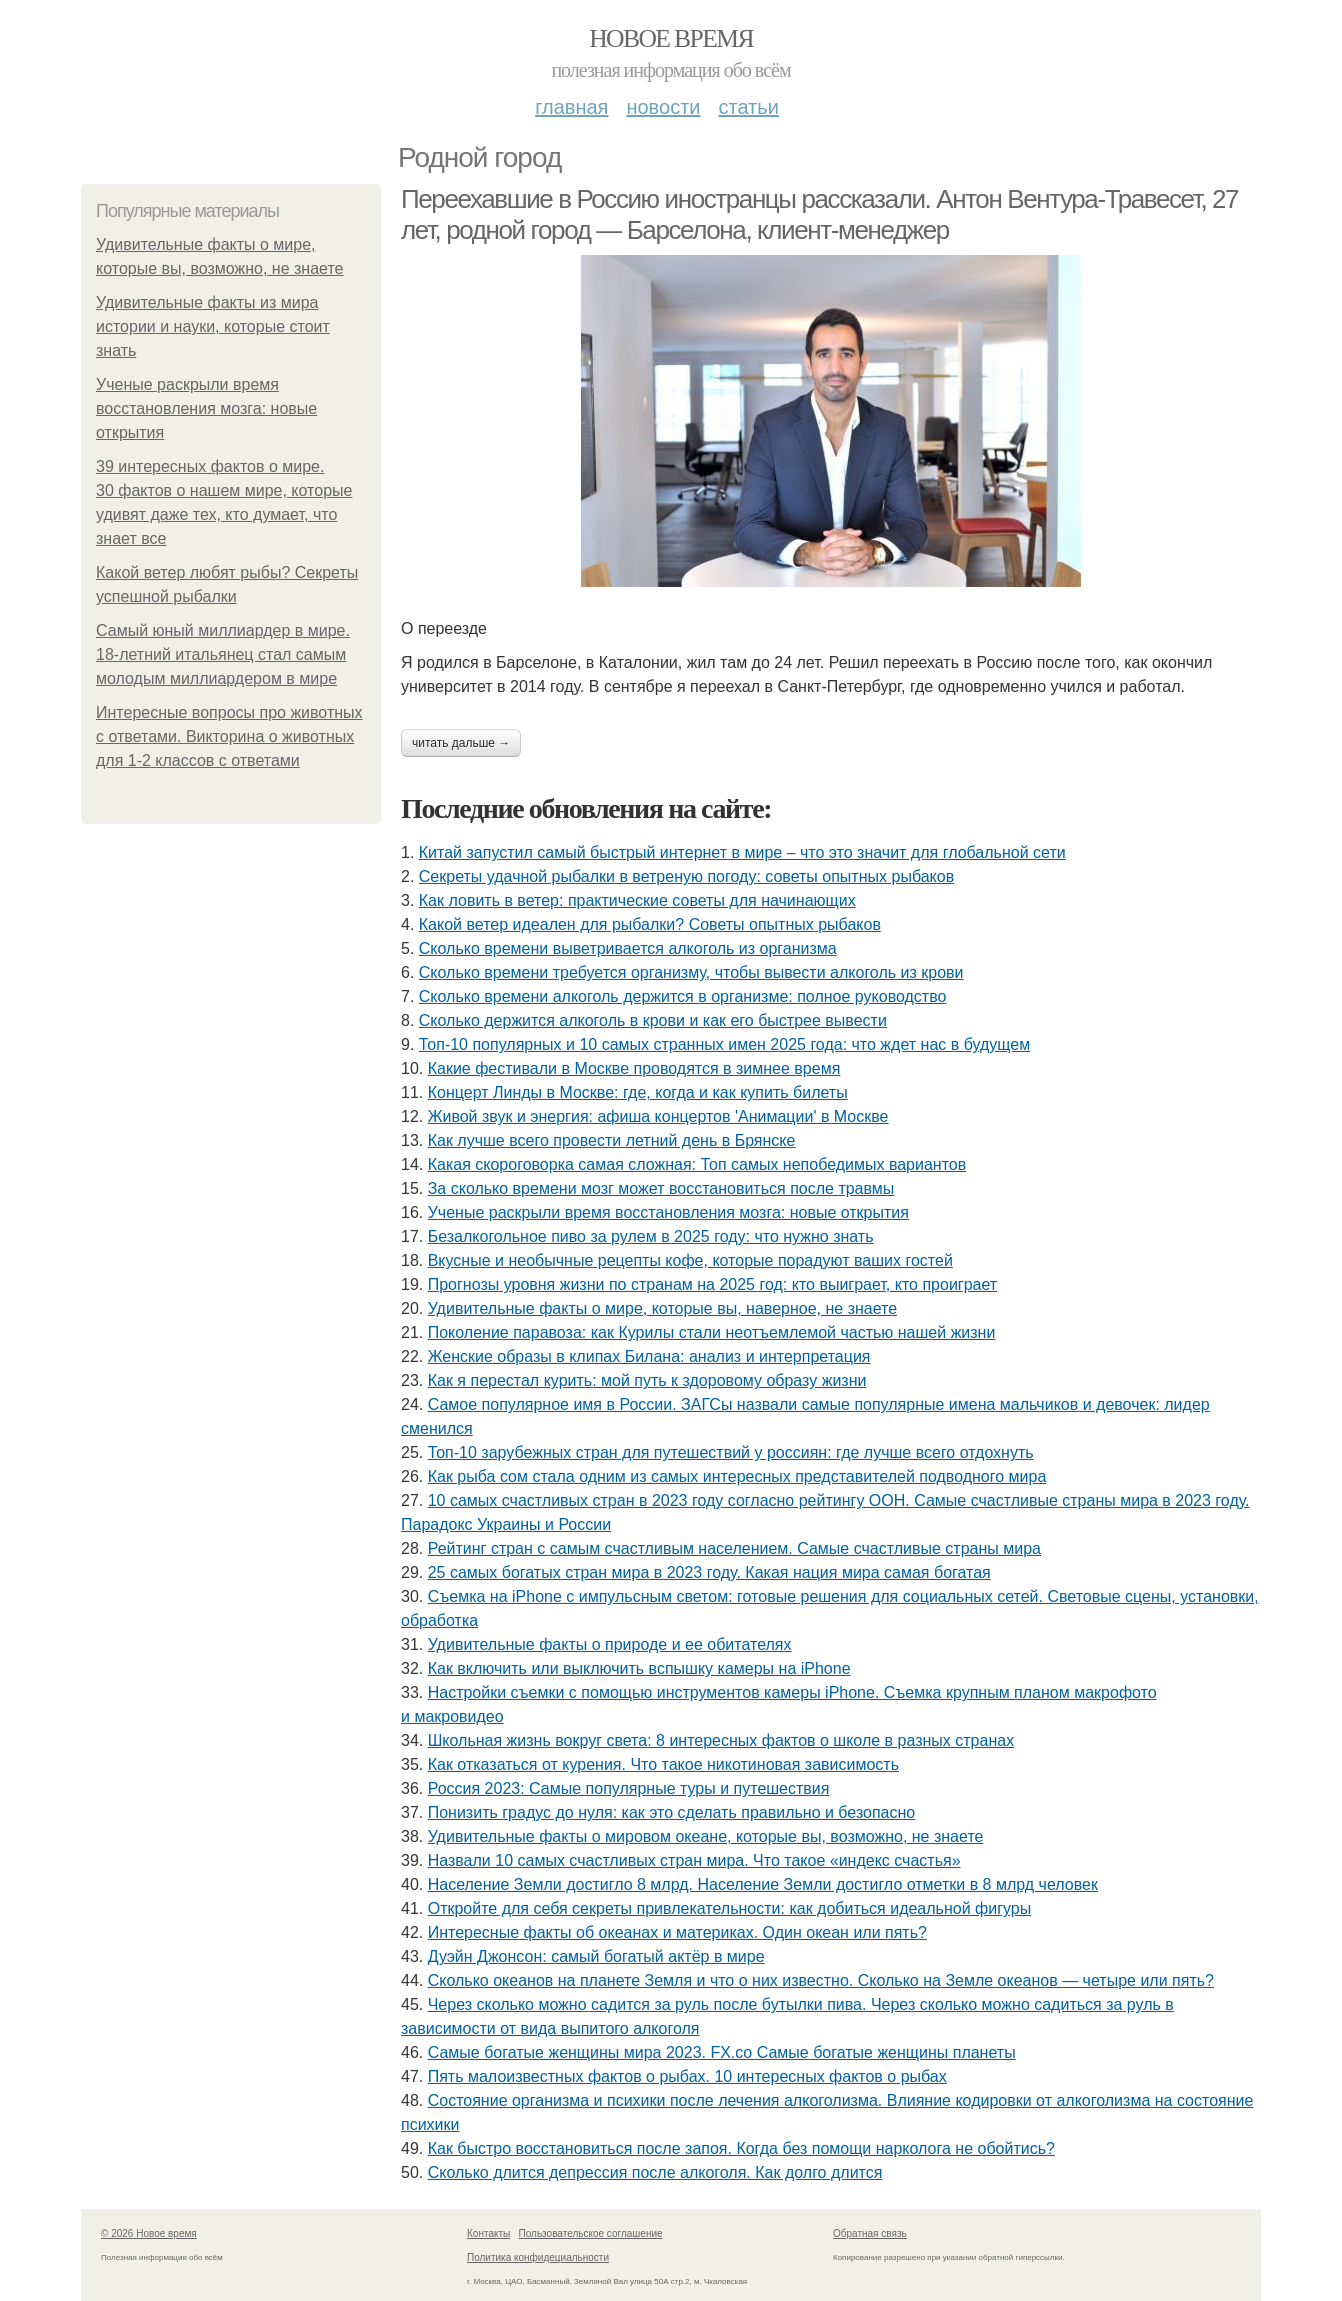 The width and height of the screenshot is (1342, 2301). What do you see at coordinates (223, 654) in the screenshot?
I see `Самый юный миллиардер в мире. 18-летний итальянец стал самым молодым миллиардером в мире` at bounding box center [223, 654].